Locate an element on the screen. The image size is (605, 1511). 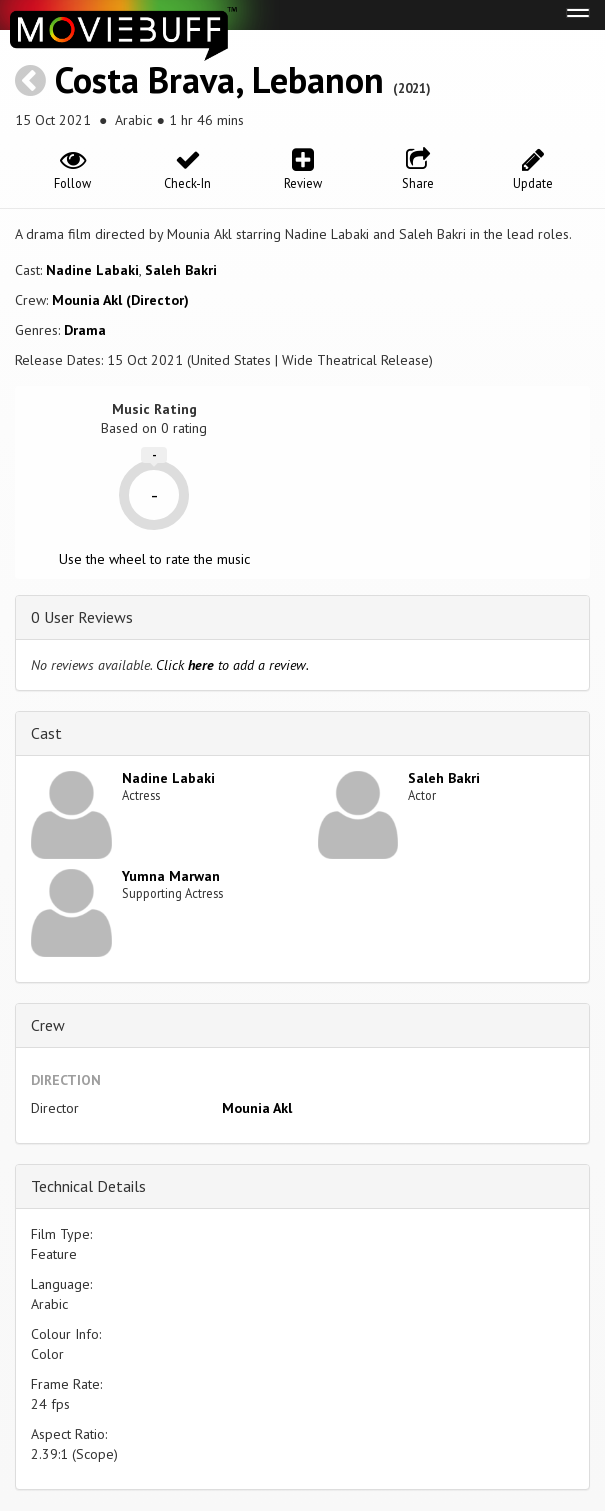
Technical Details is located at coordinates (88, 1186).